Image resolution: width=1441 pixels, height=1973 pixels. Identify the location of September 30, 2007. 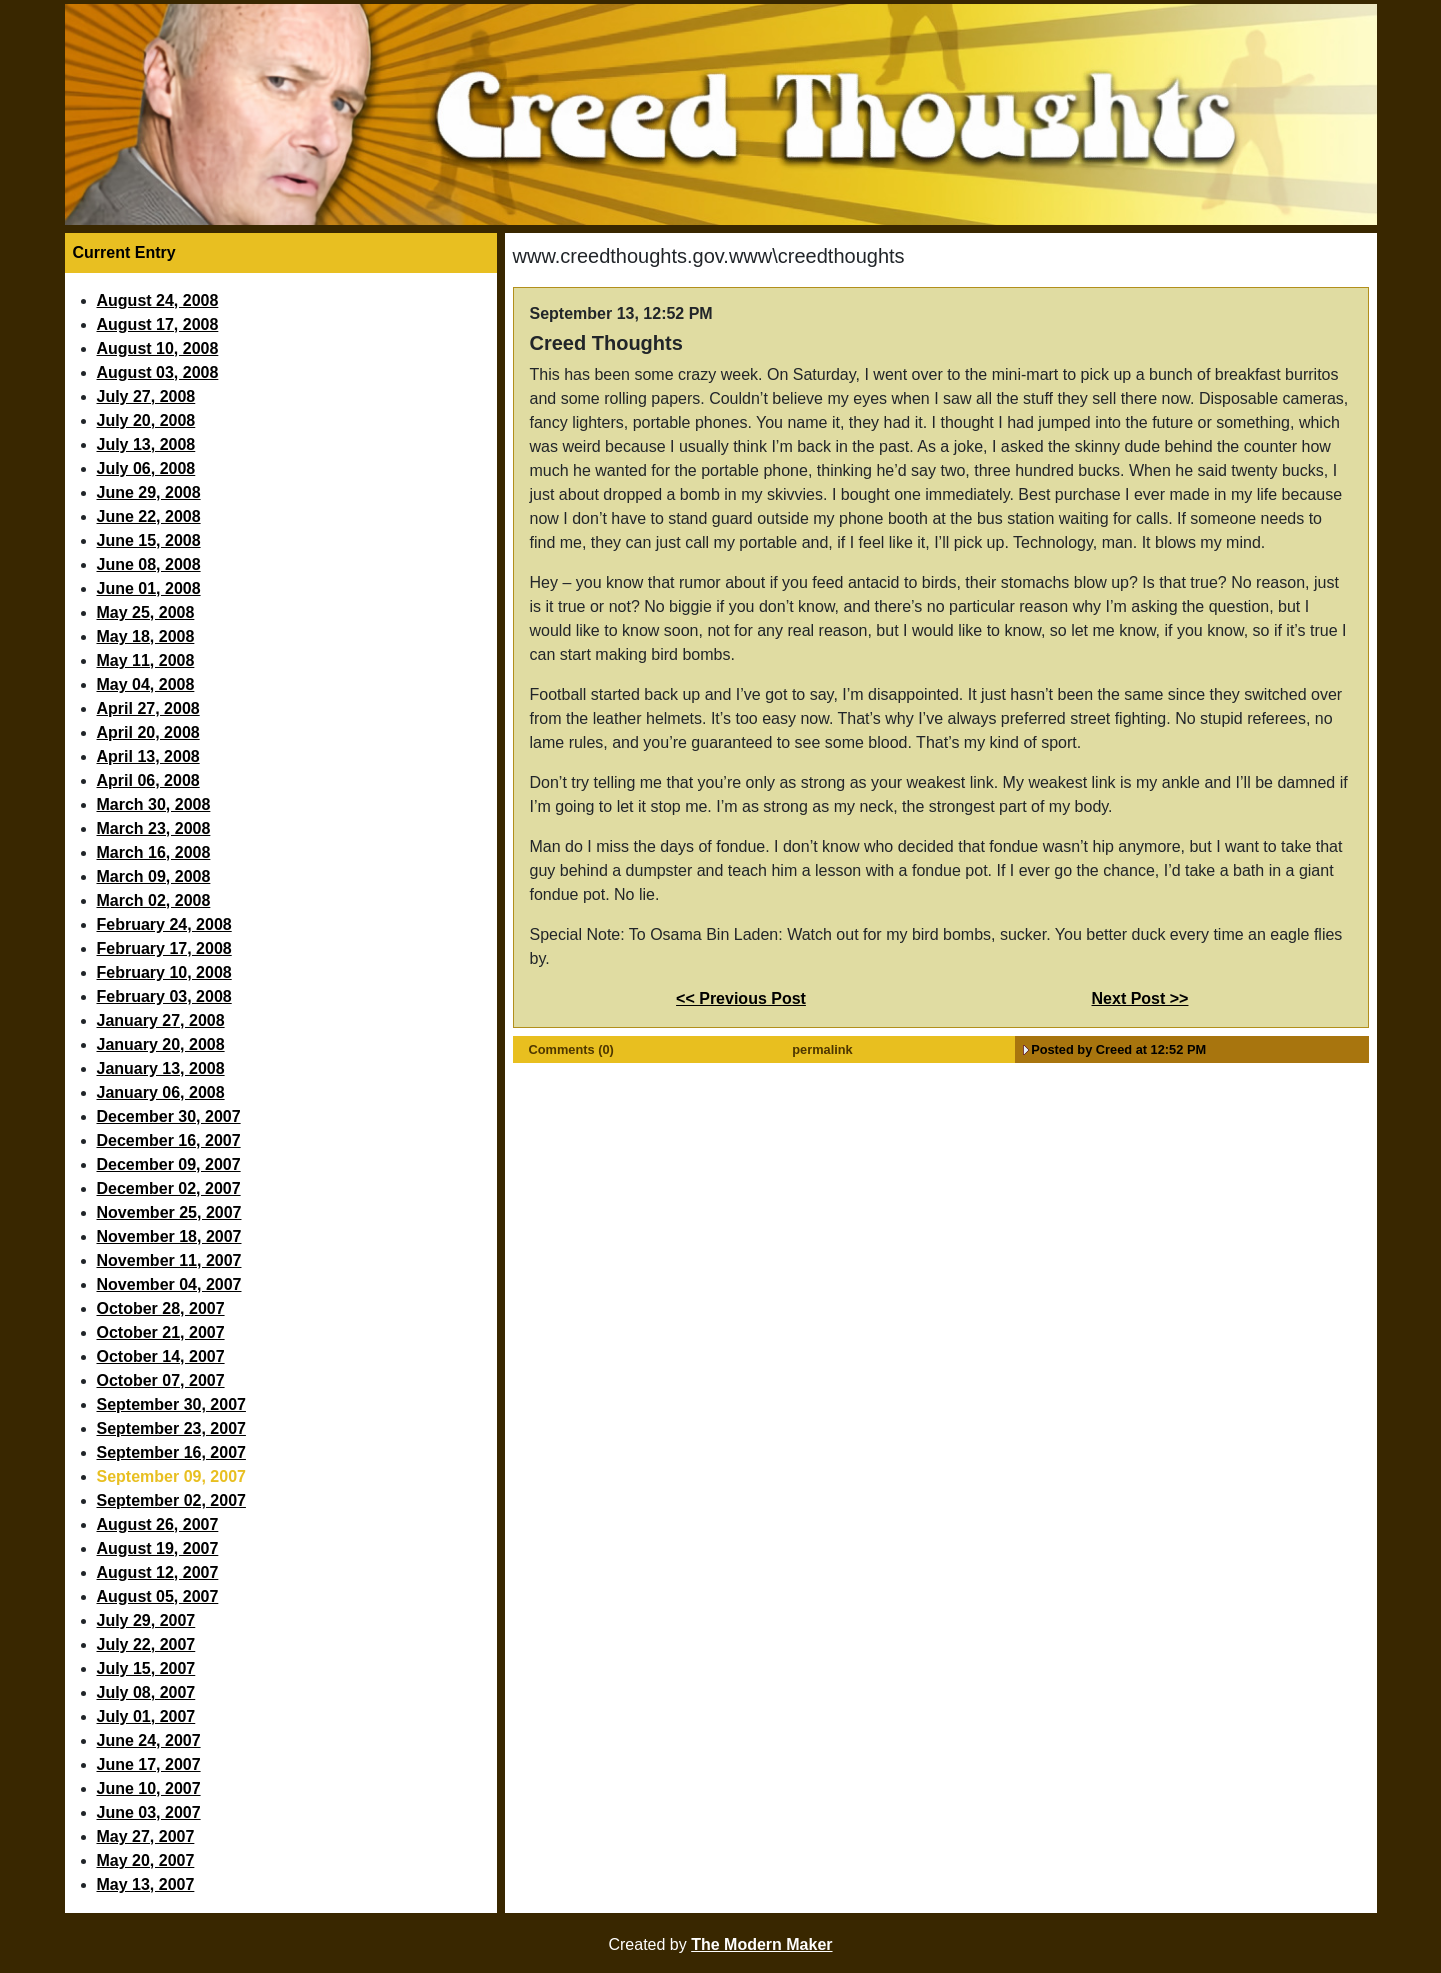
(171, 1404).